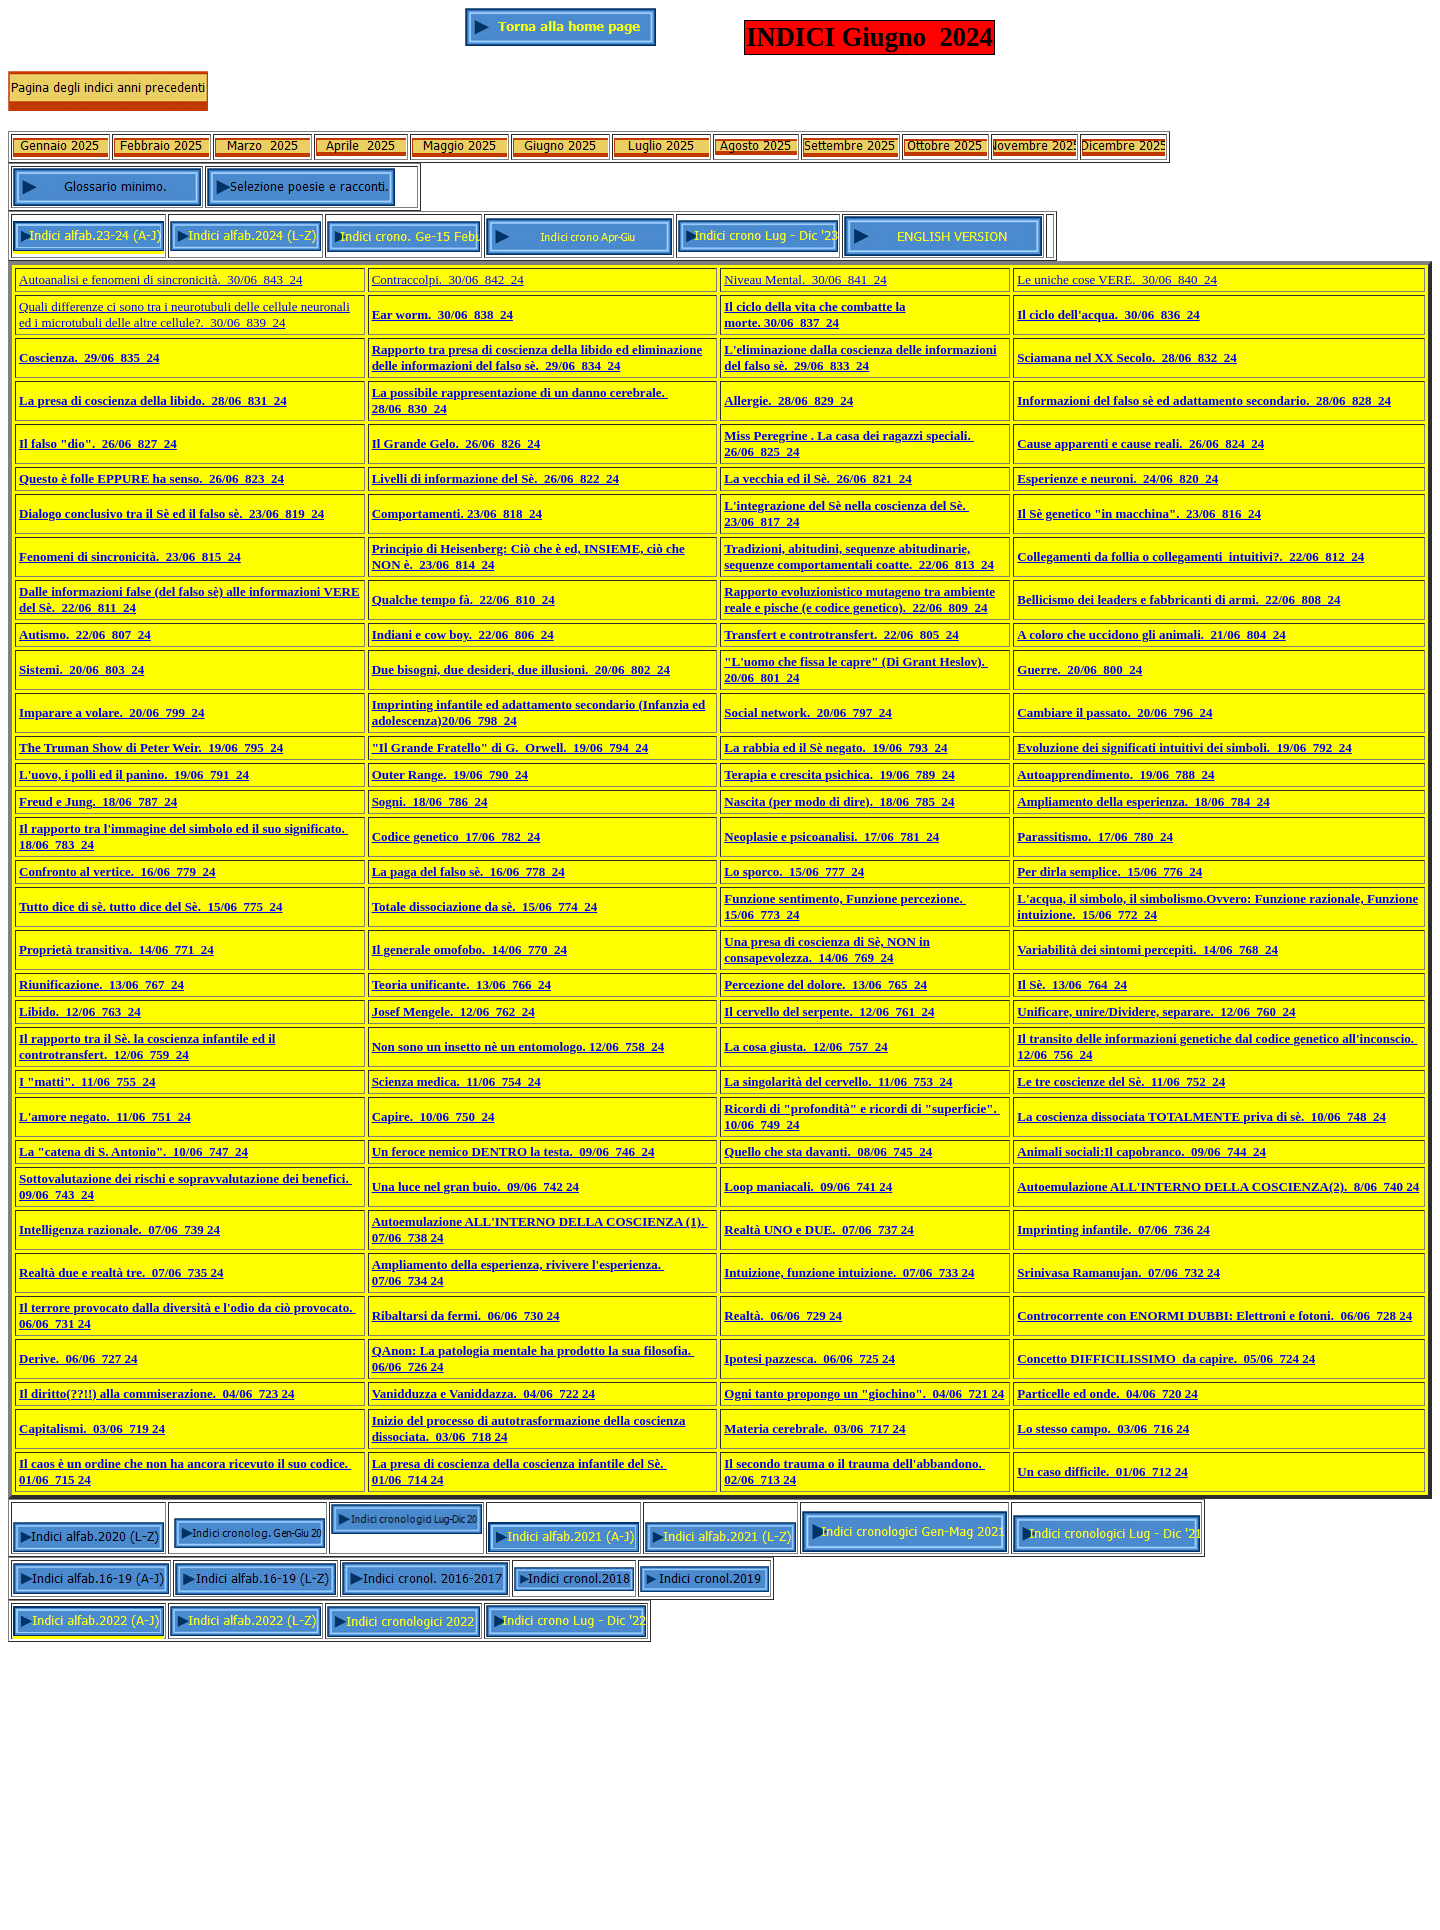 The width and height of the screenshot is (1440, 1930). Describe the element at coordinates (521, 669) in the screenshot. I see `Due bisogni, due desideri, due illusioni. 20/06_802_24` at that location.